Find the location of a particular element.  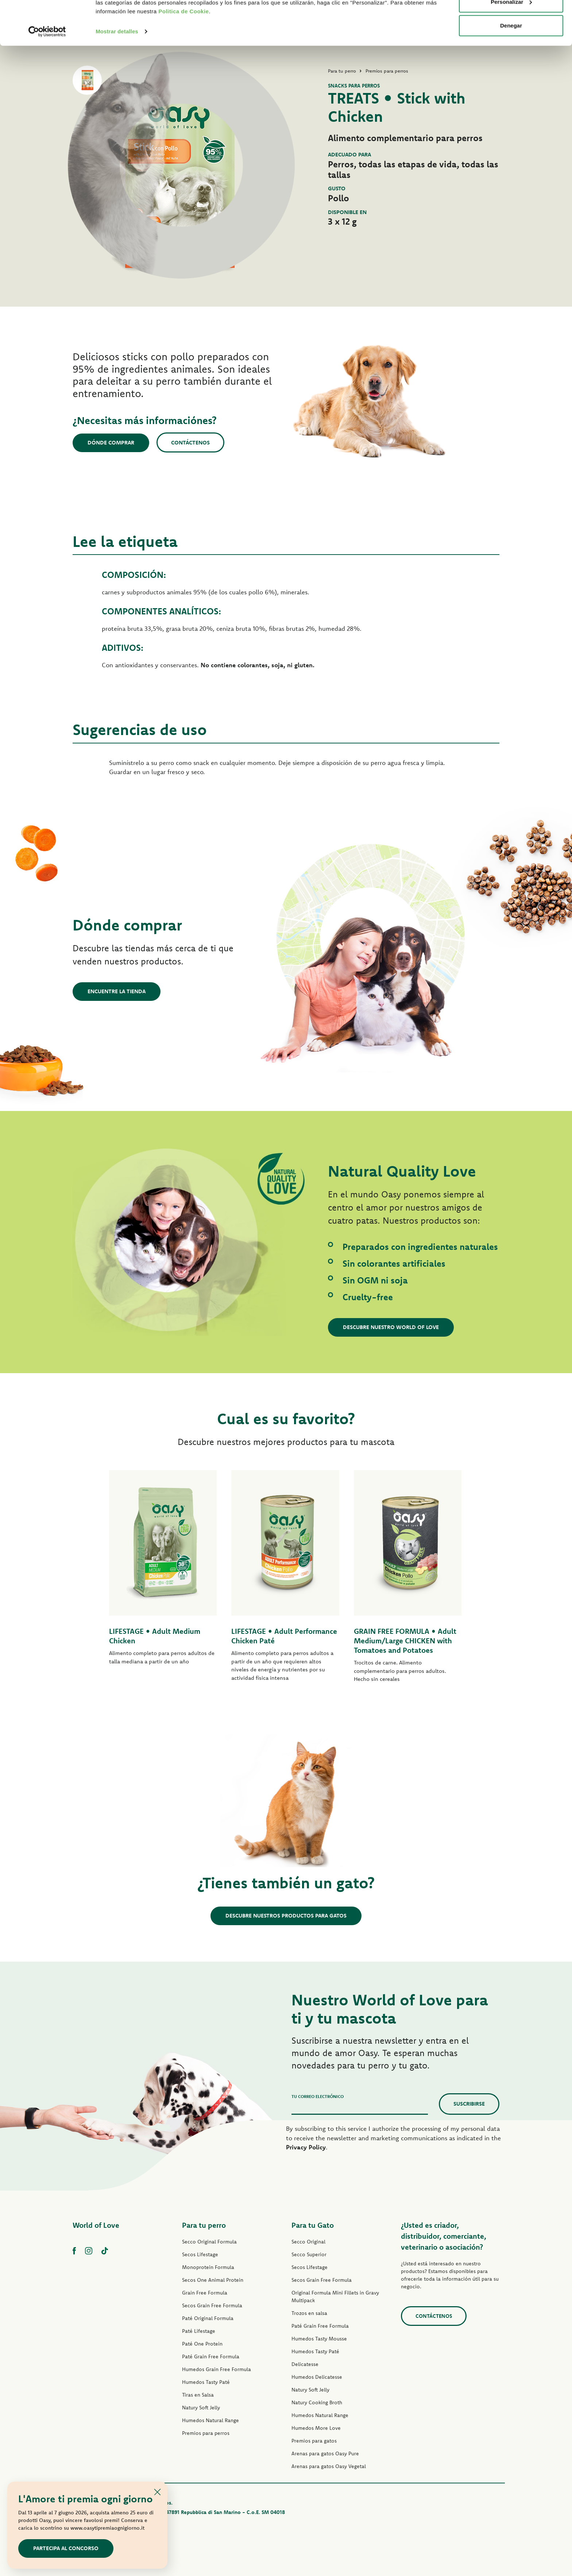

Humedos Grain Free Formula is located at coordinates (216, 2369).